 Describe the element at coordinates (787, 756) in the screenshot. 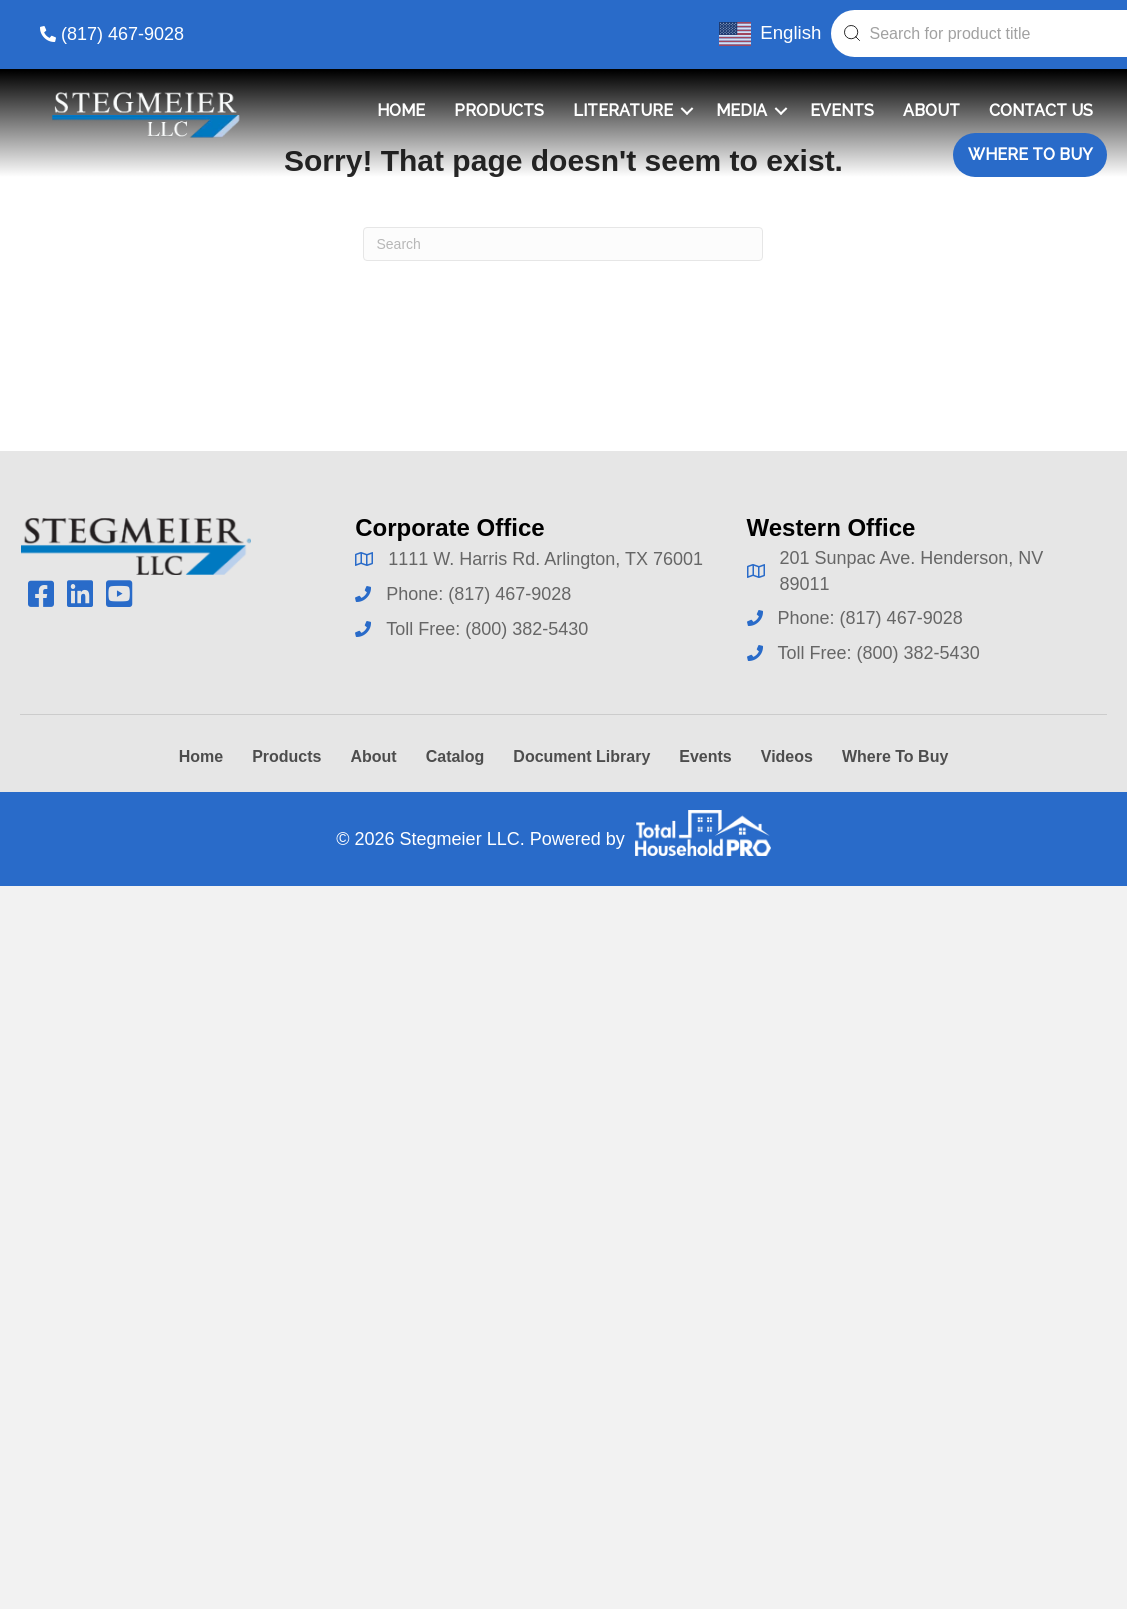

I see `Videos [menuitem]` at that location.